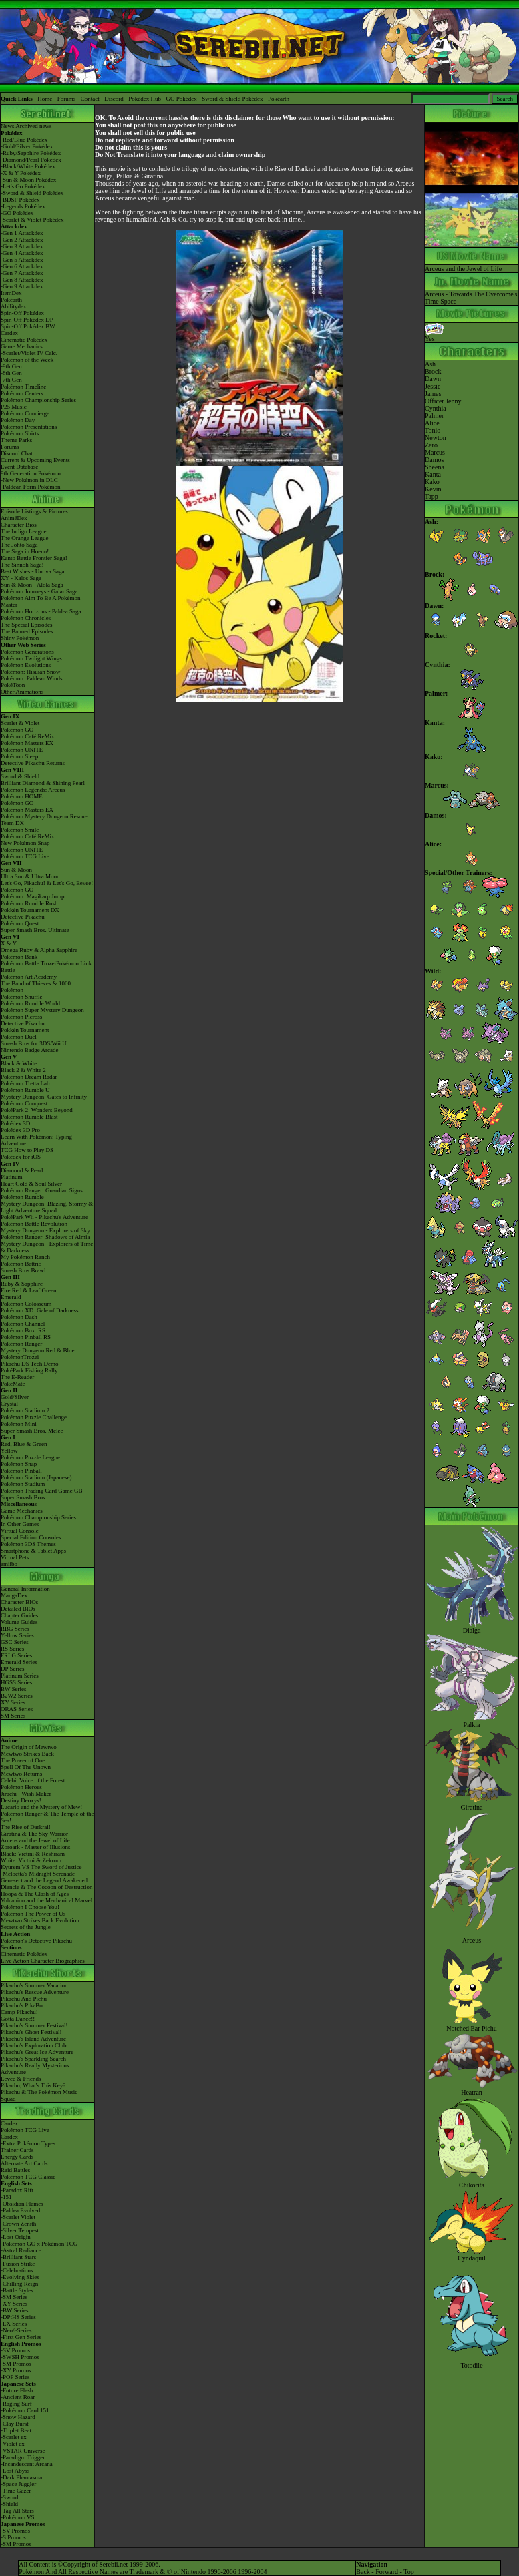 This screenshot has height=2576, width=519. I want to click on Pokémon Duel, so click(19, 1036).